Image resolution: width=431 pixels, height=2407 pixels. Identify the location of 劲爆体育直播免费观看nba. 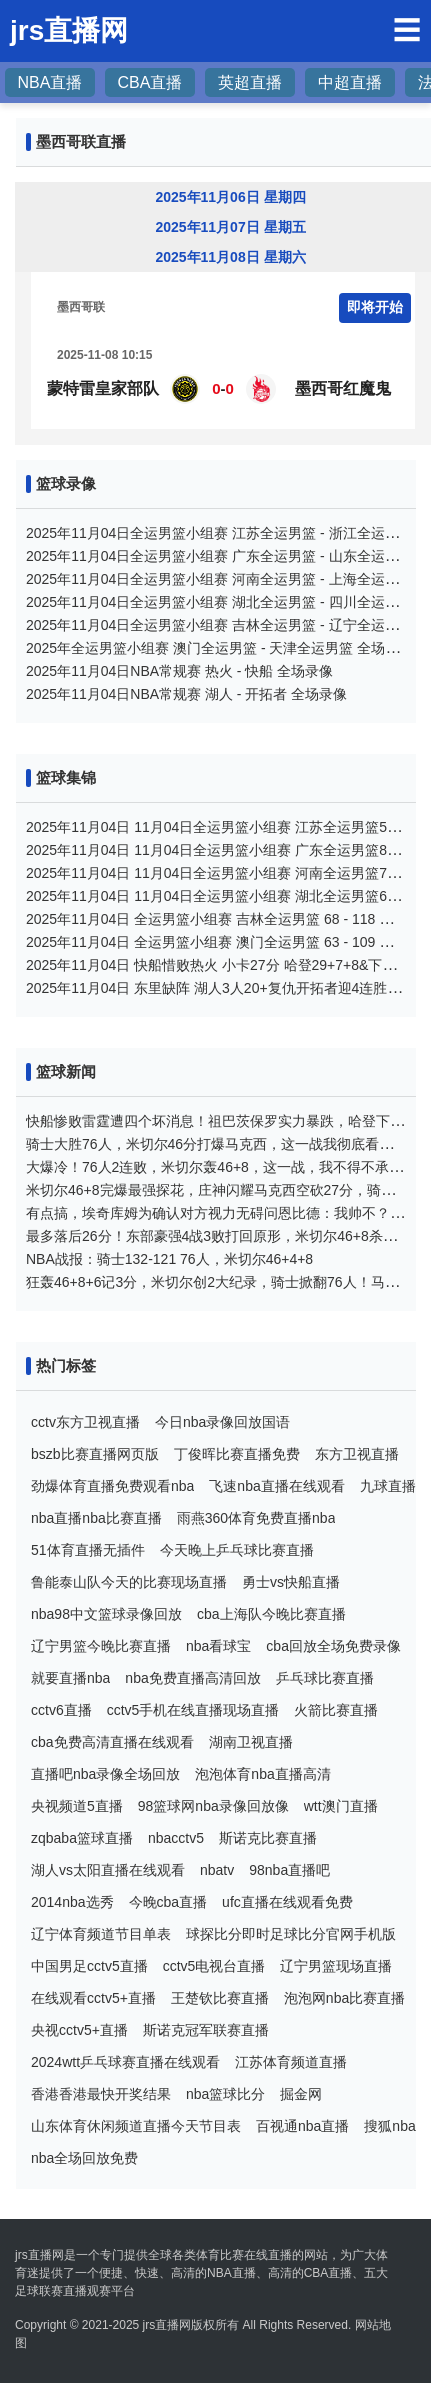
(112, 1486).